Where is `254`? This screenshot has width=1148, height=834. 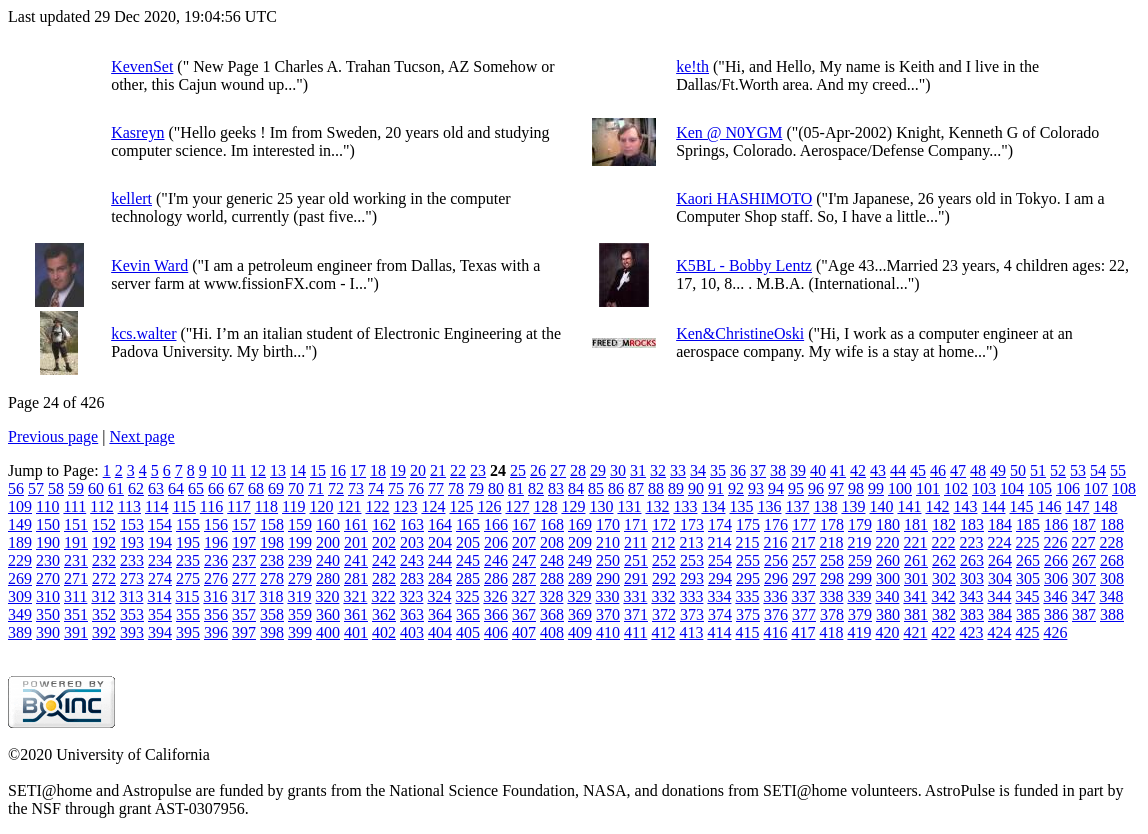
254 is located at coordinates (720, 560).